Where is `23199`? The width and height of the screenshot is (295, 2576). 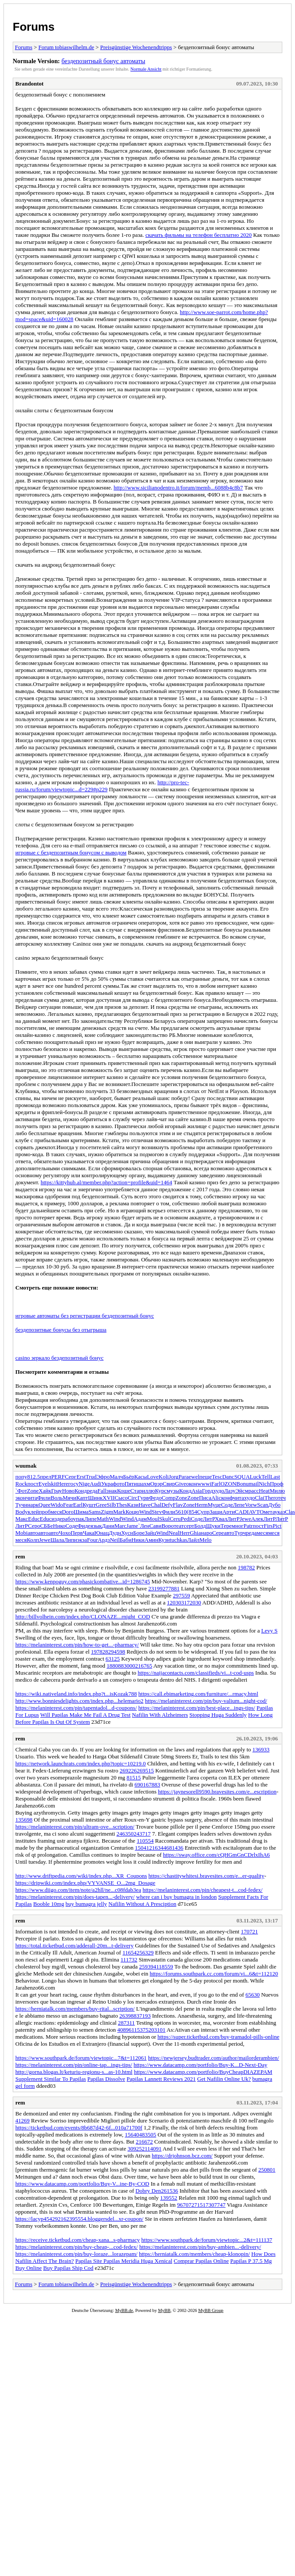 23199 is located at coordinates (155, 1588).